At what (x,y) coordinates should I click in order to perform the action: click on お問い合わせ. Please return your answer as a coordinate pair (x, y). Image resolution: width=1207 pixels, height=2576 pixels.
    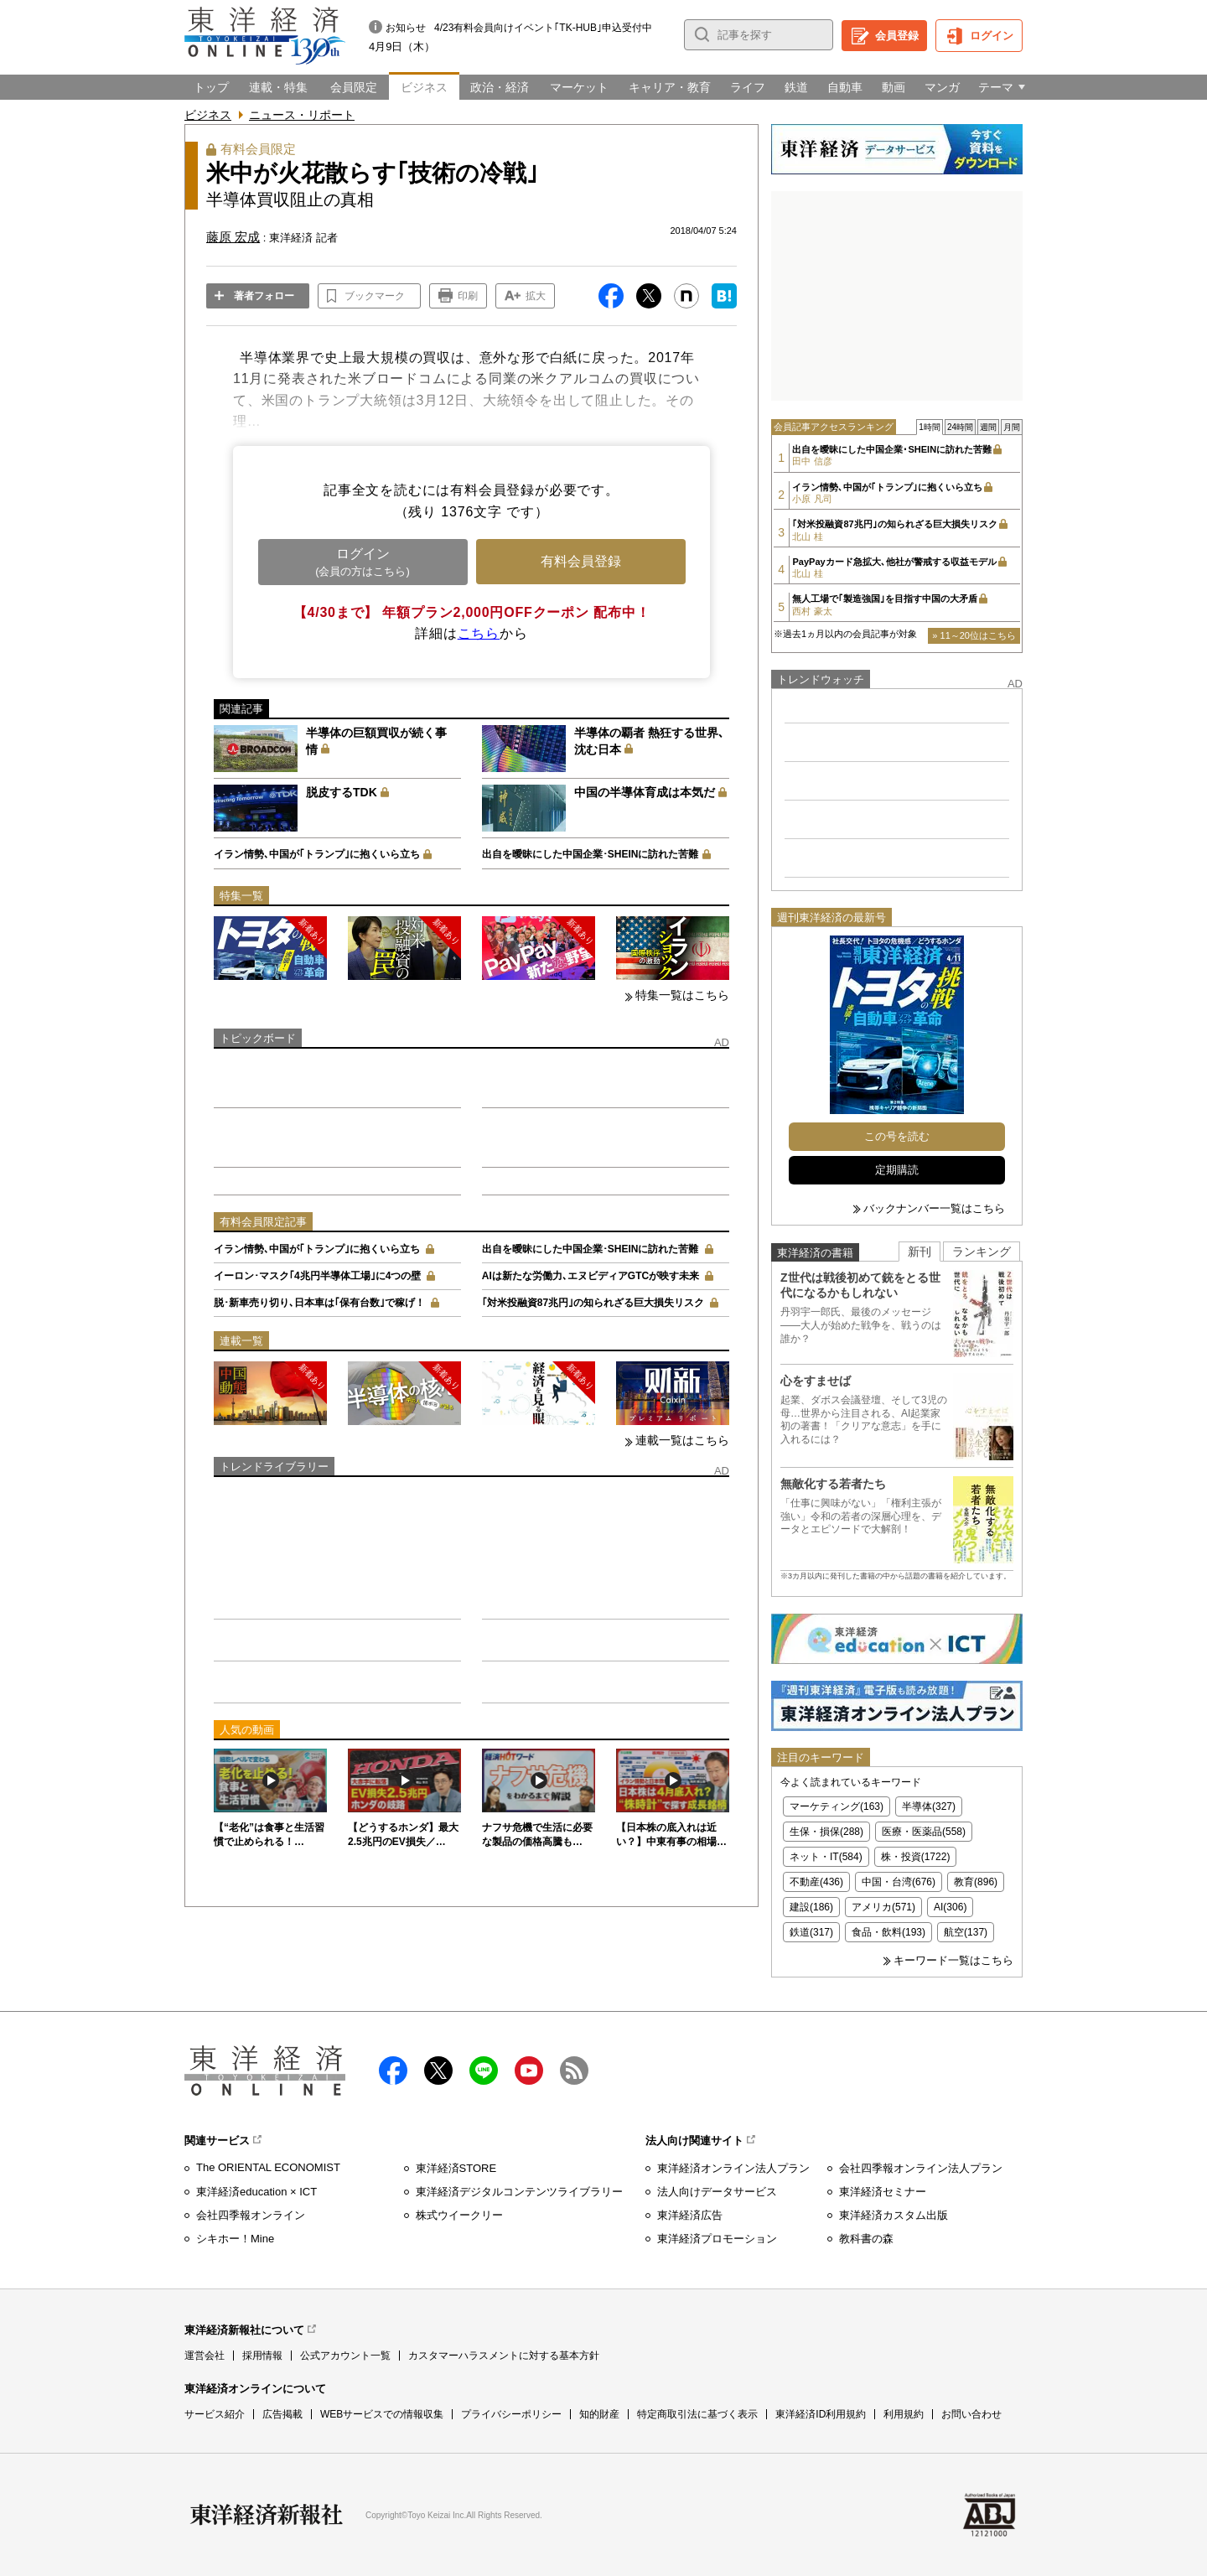
    Looking at the image, I should click on (971, 2414).